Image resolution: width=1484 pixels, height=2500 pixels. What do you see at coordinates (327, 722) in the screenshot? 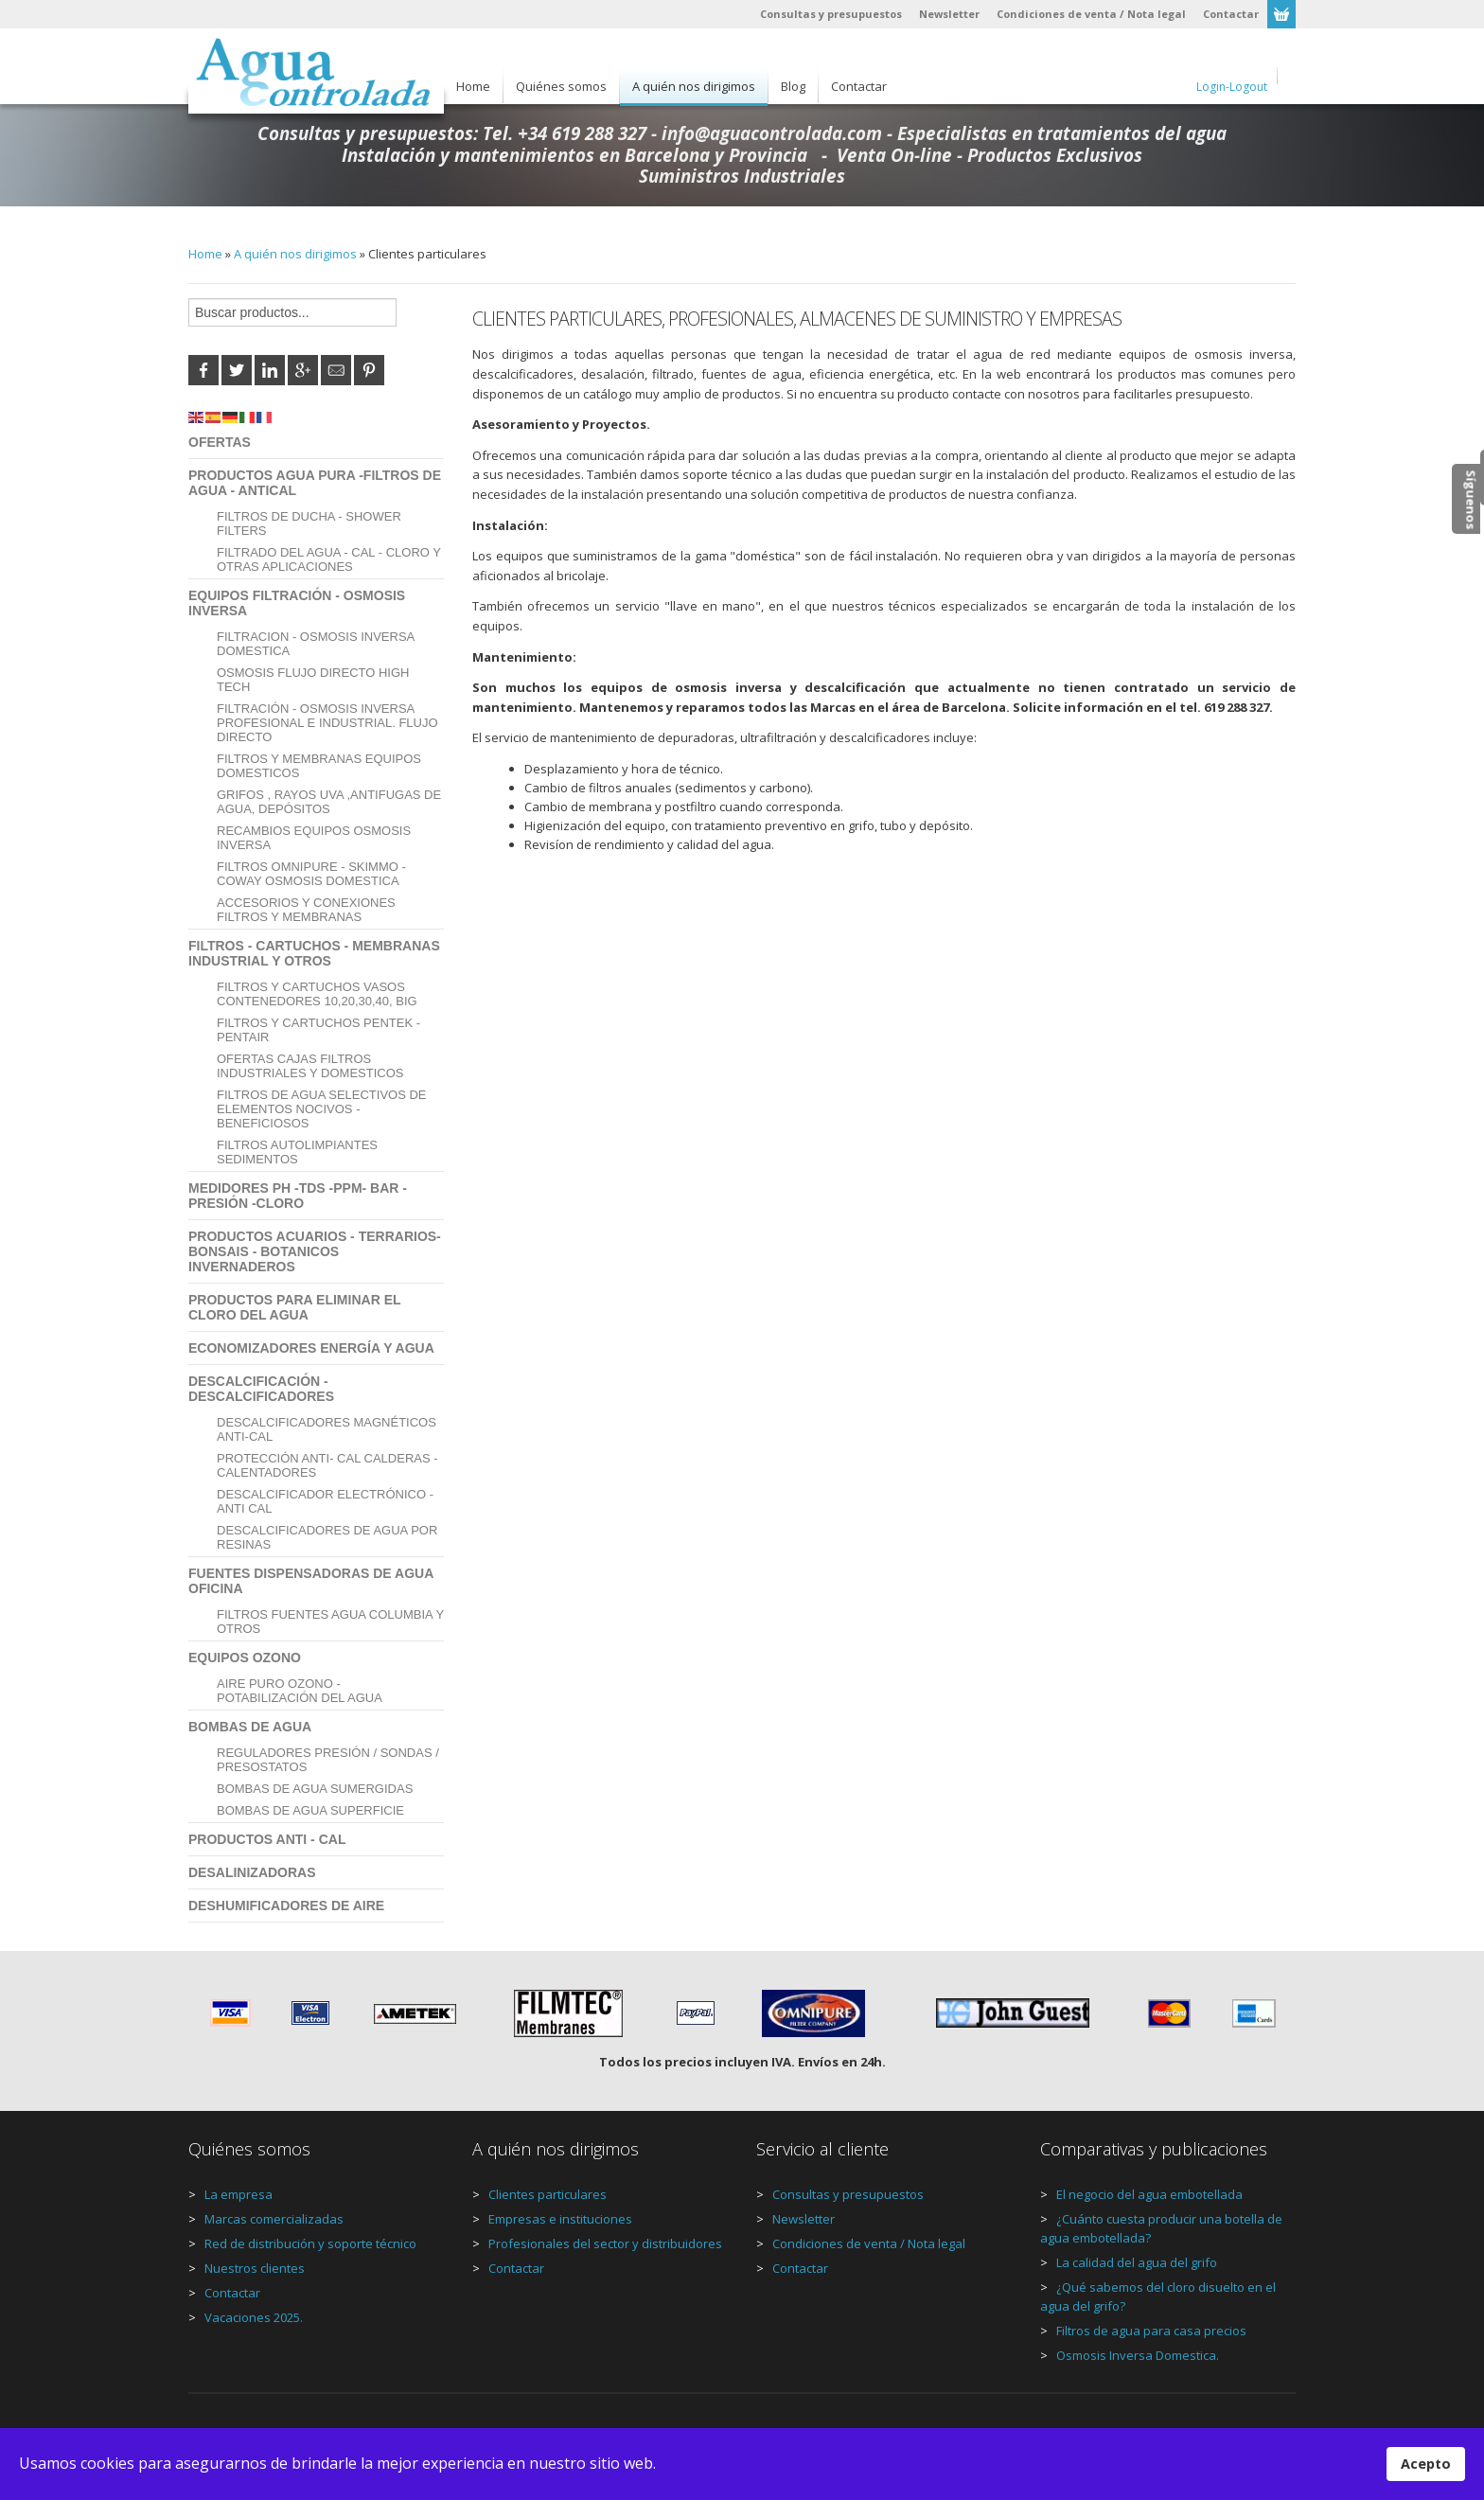
I see `Filtración - Osmosis Inversa Profesional e Industrial. Flujo Directo` at bounding box center [327, 722].